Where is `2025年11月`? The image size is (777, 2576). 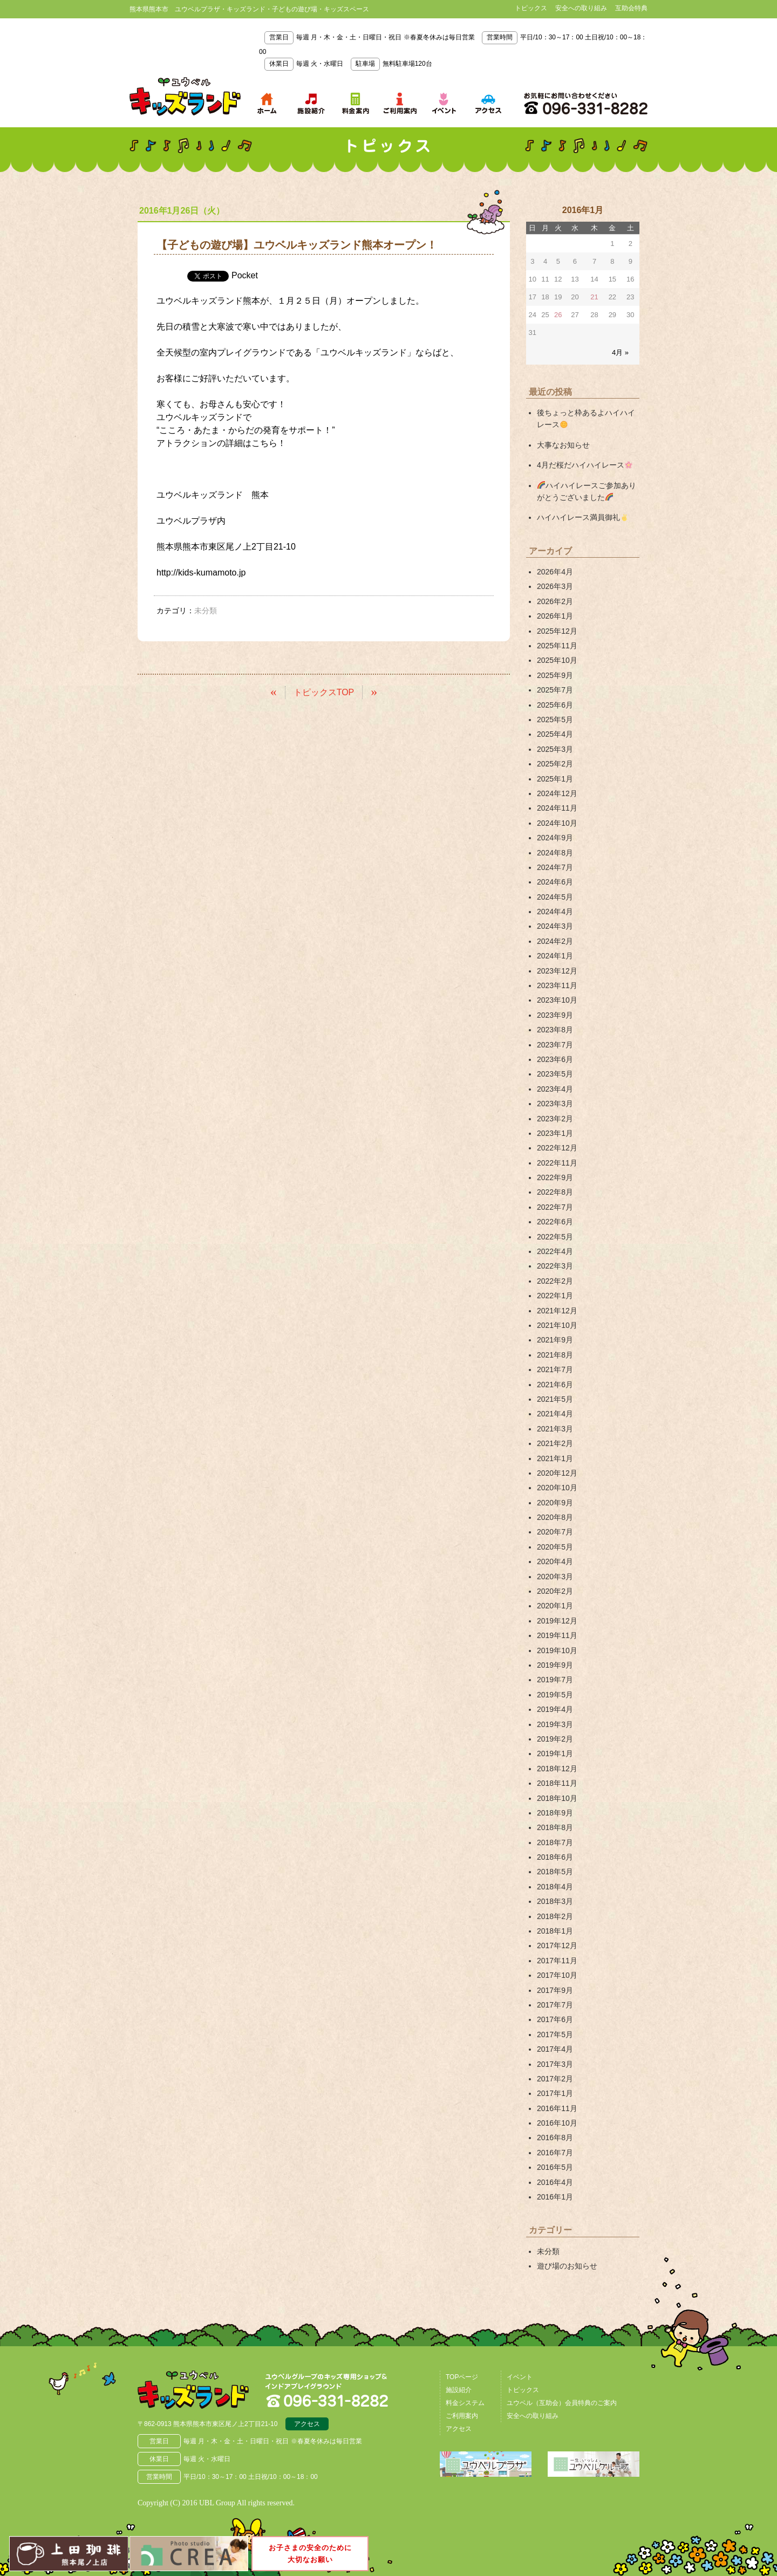
2025年11月 is located at coordinates (557, 645).